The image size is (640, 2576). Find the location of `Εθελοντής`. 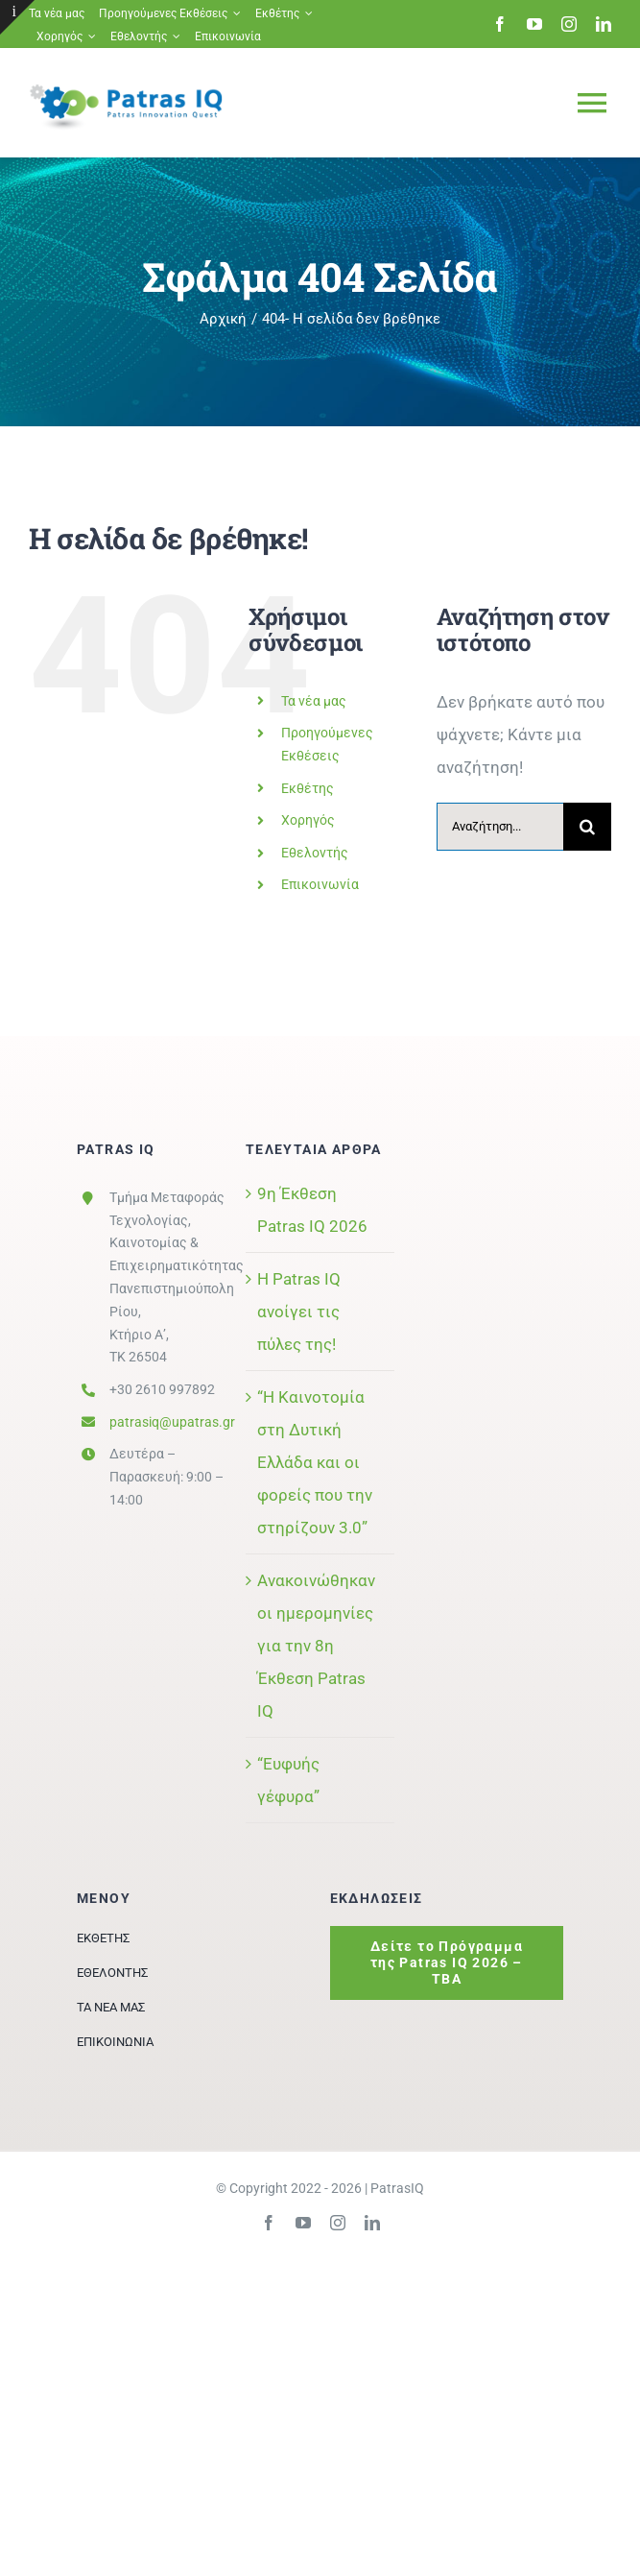

Εθελοντής is located at coordinates (314, 852).